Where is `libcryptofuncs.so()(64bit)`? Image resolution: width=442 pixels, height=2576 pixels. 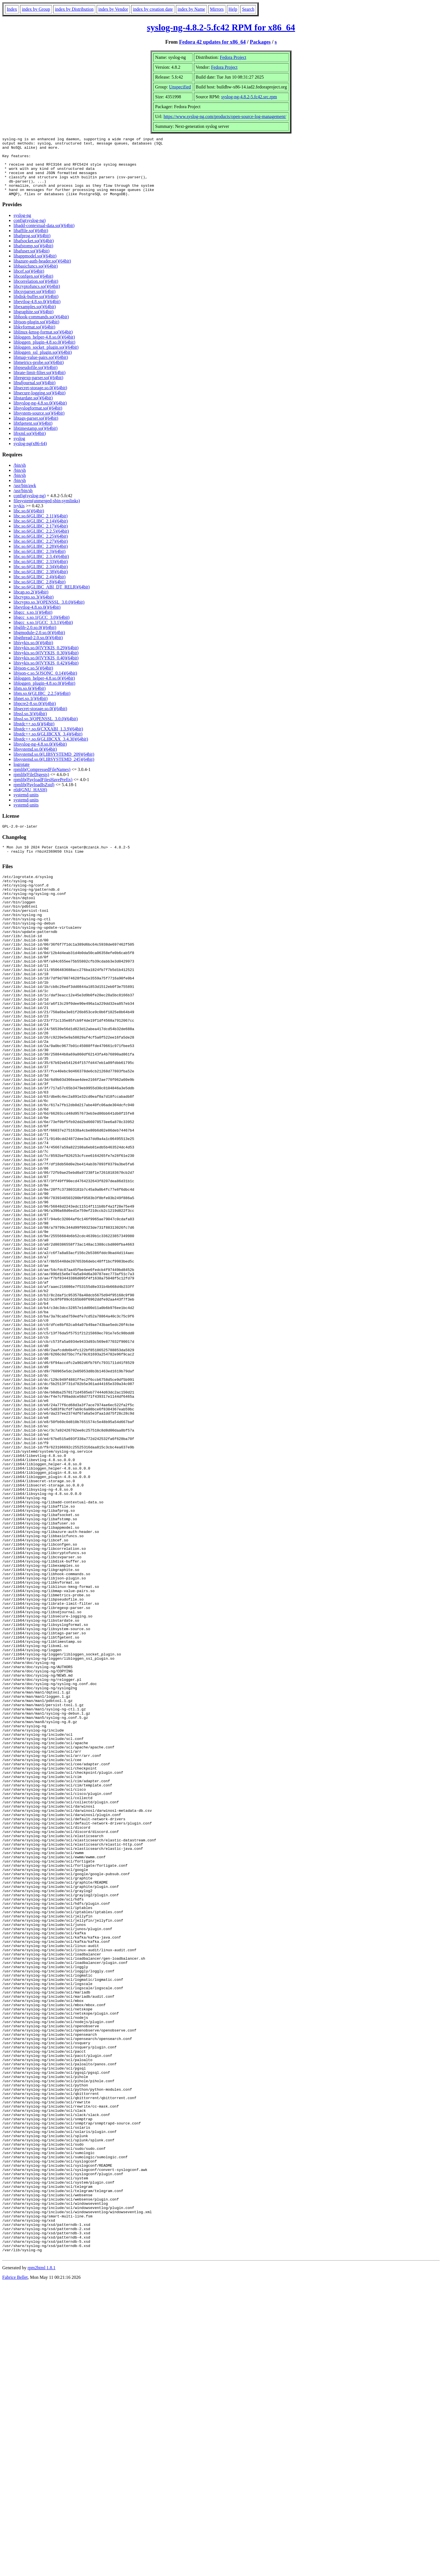
libcryptofuncs.so()(64bit) is located at coordinates (37, 298).